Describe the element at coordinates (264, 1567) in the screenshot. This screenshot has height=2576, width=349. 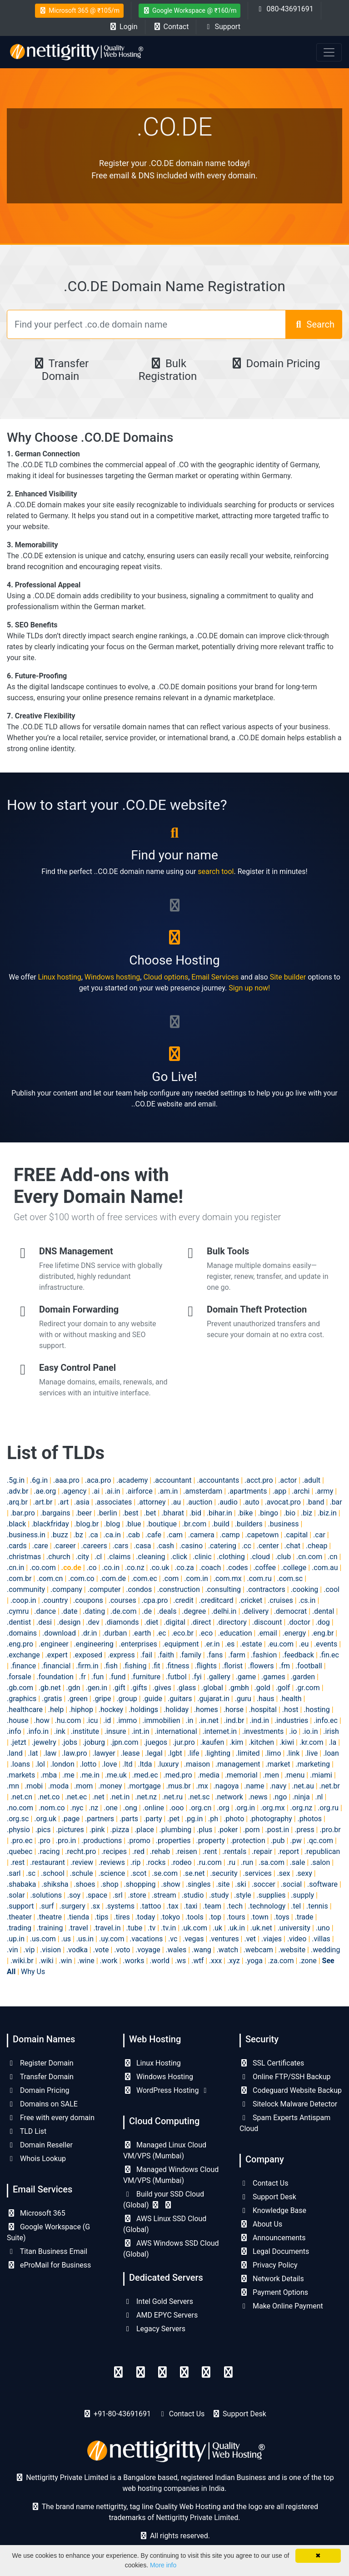
I see `.coffee` at that location.